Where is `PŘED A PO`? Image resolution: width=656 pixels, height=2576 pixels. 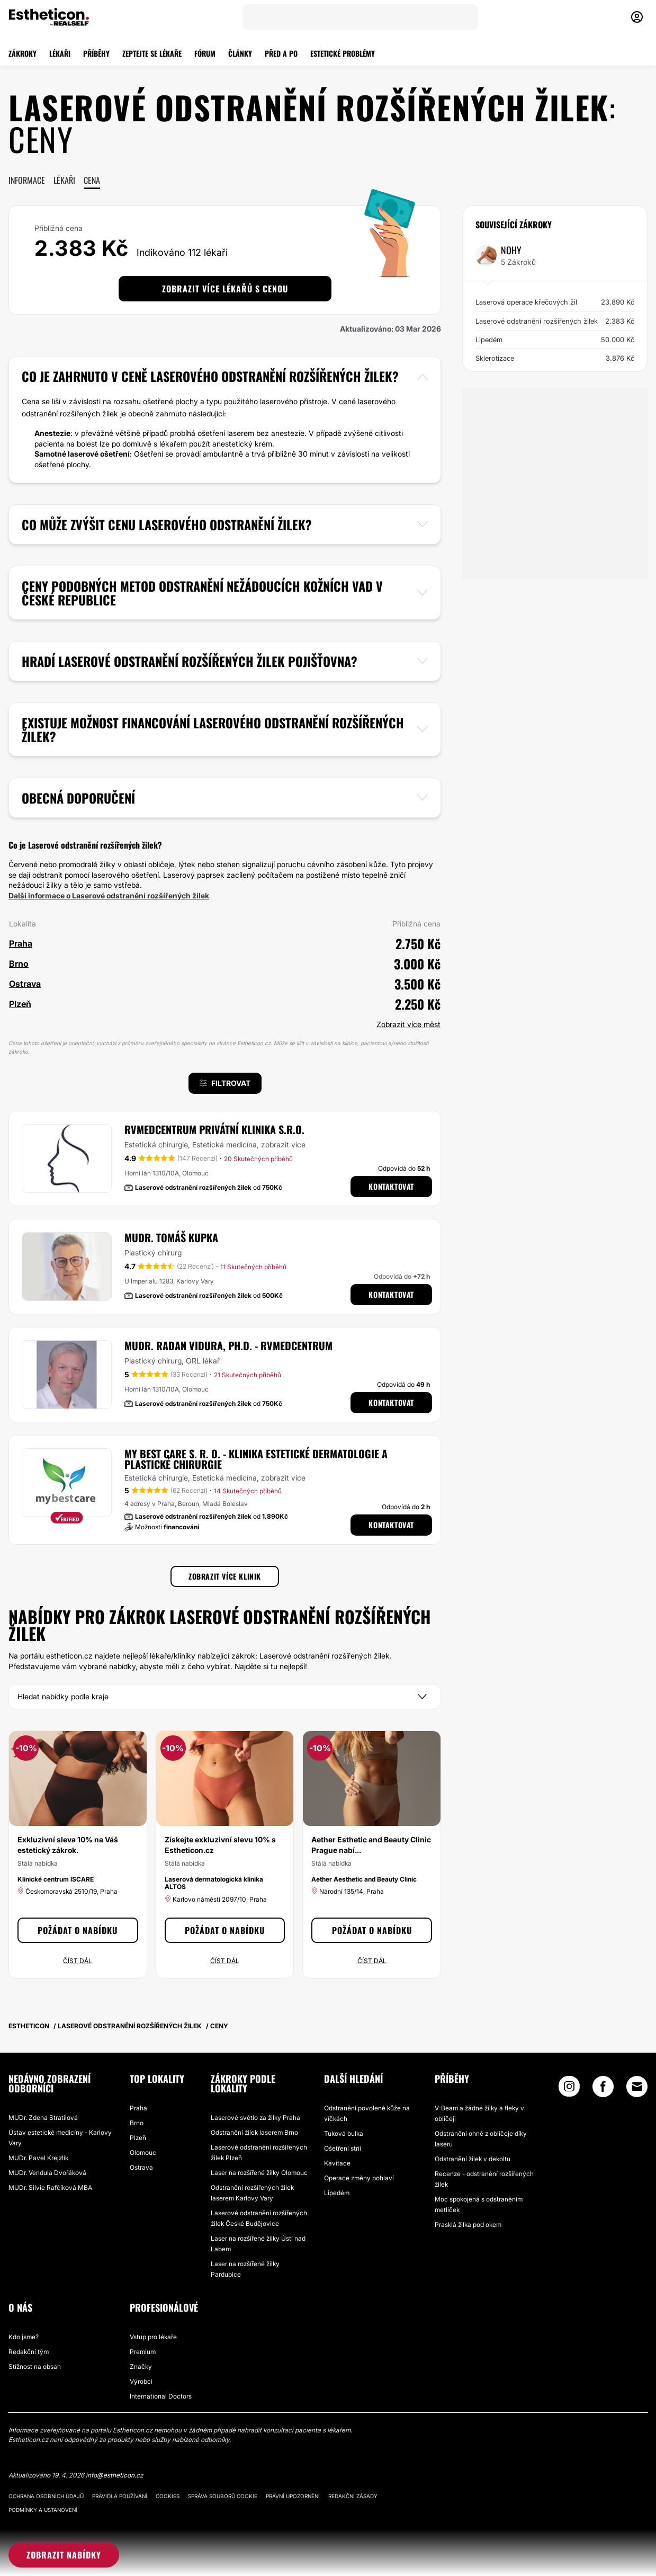
PŘED A PO is located at coordinates (281, 53).